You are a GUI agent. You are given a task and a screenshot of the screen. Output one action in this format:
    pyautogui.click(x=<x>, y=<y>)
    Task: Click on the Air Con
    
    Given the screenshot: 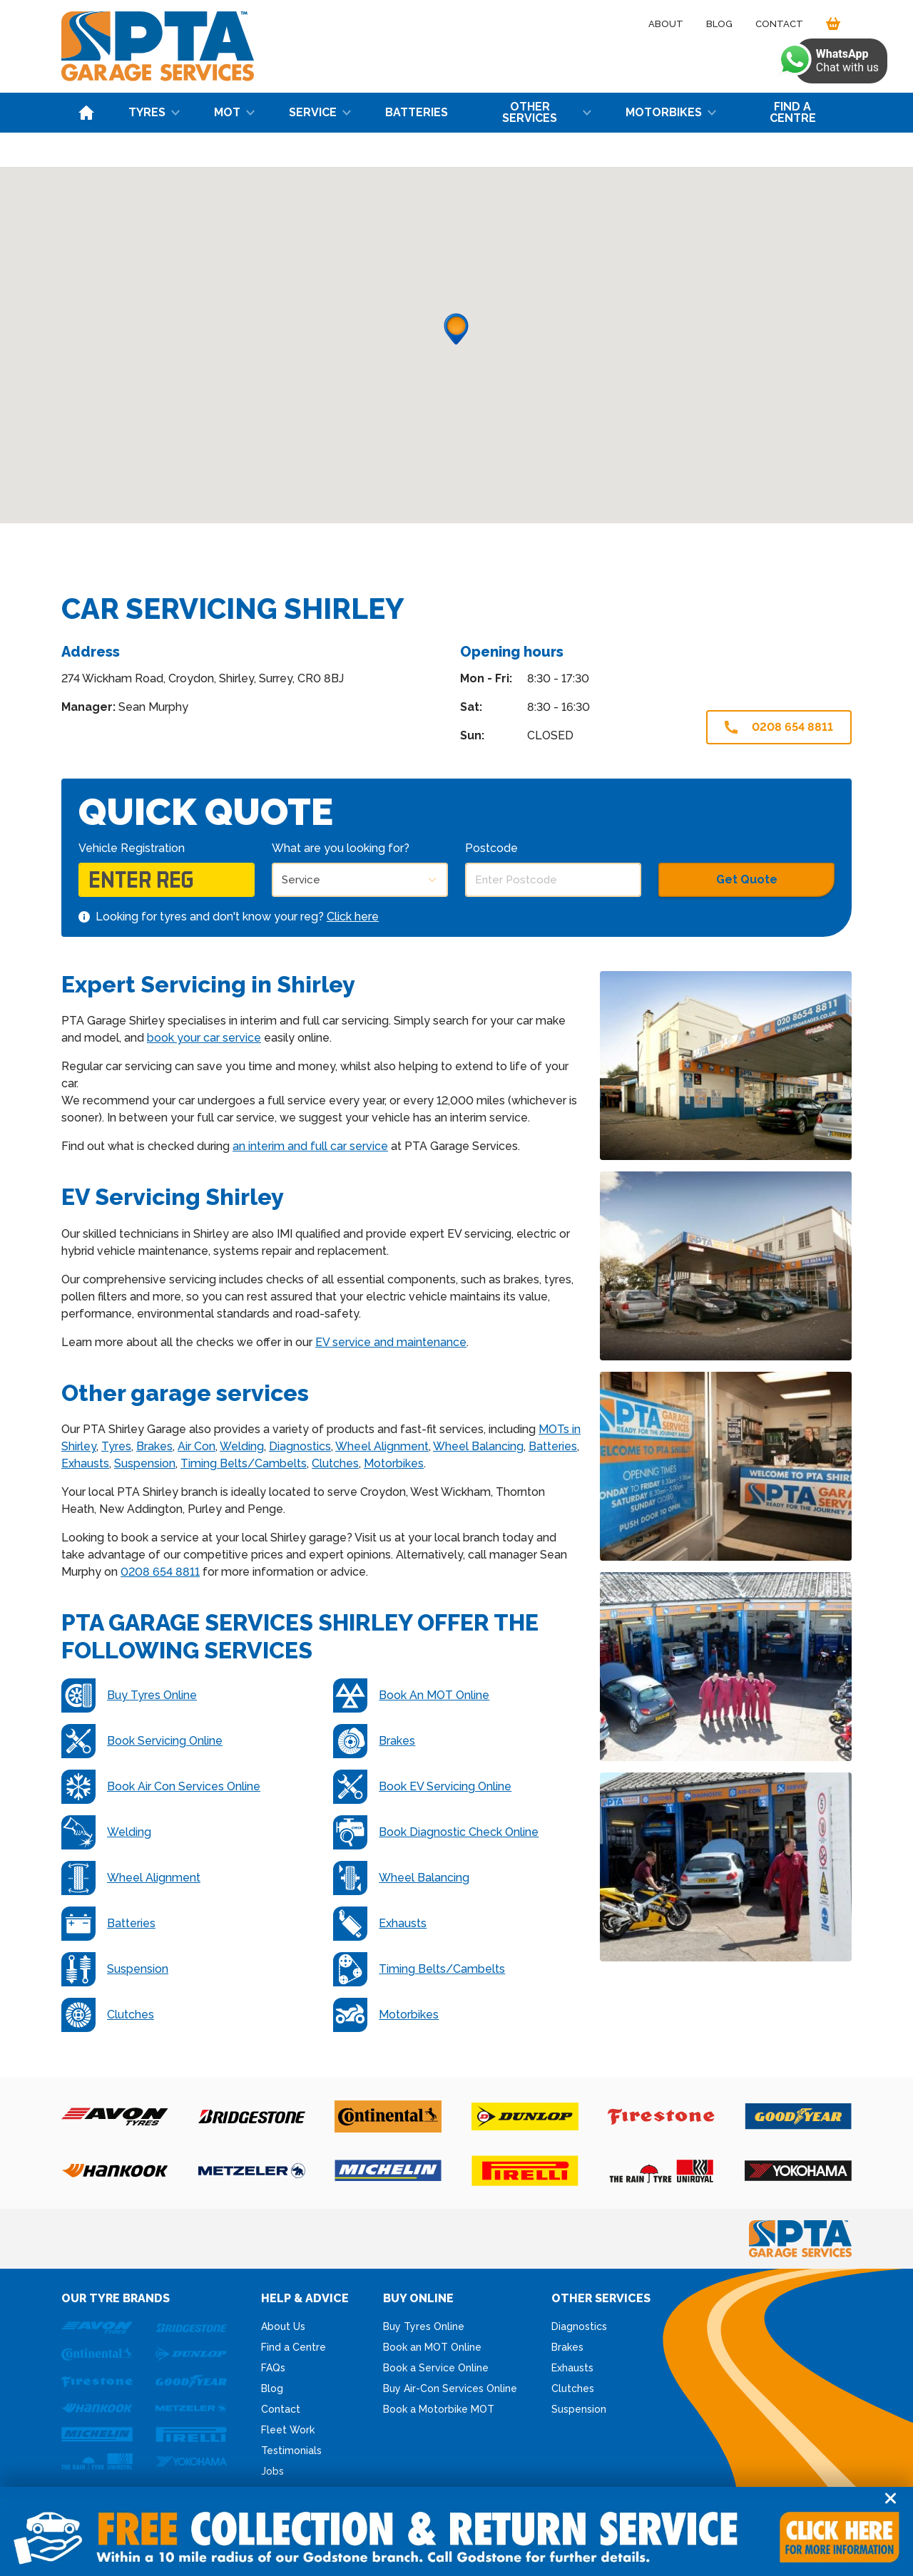 What is the action you would take?
    pyautogui.click(x=196, y=1446)
    